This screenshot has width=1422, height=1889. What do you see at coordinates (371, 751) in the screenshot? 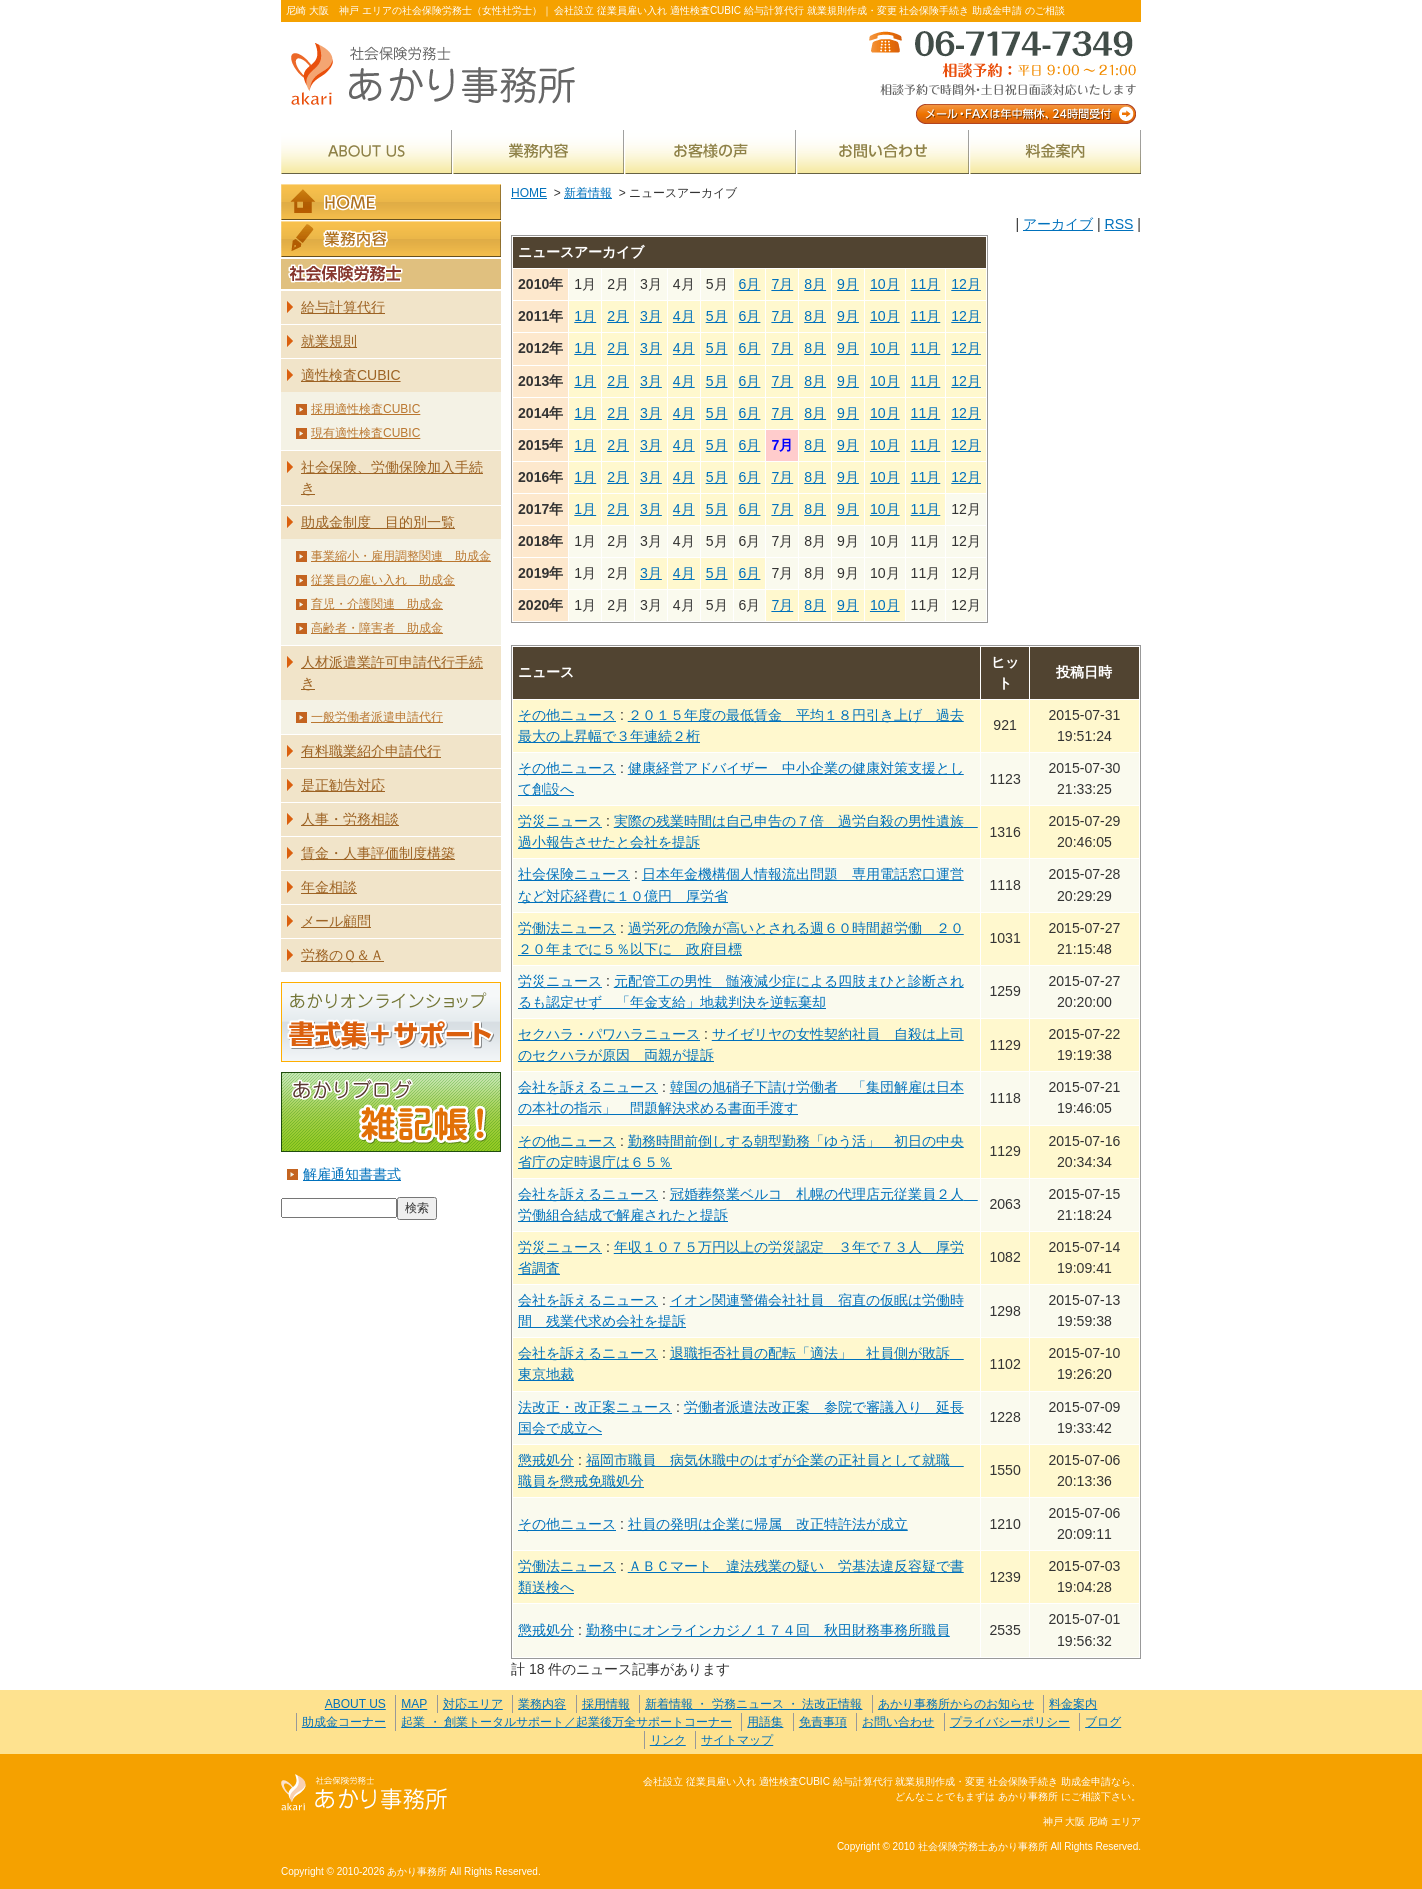
I see `有料職業紹介申請代行` at bounding box center [371, 751].